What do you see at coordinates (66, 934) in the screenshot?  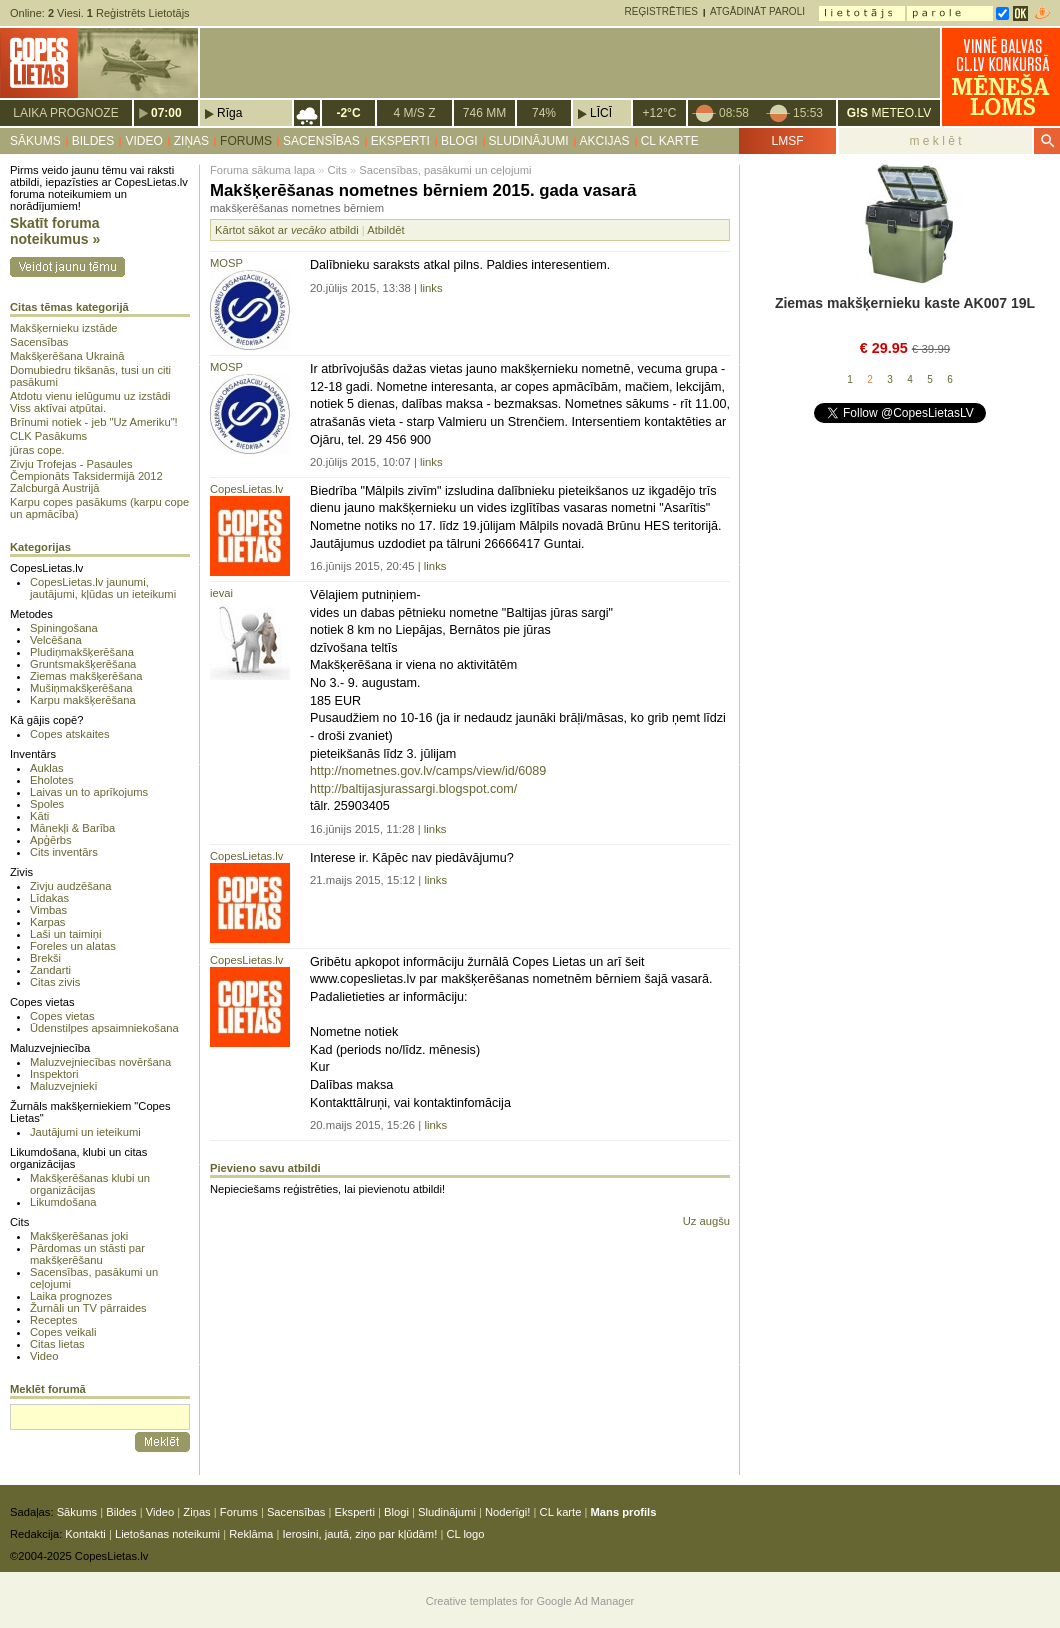 I see `Laši un taimiņi` at bounding box center [66, 934].